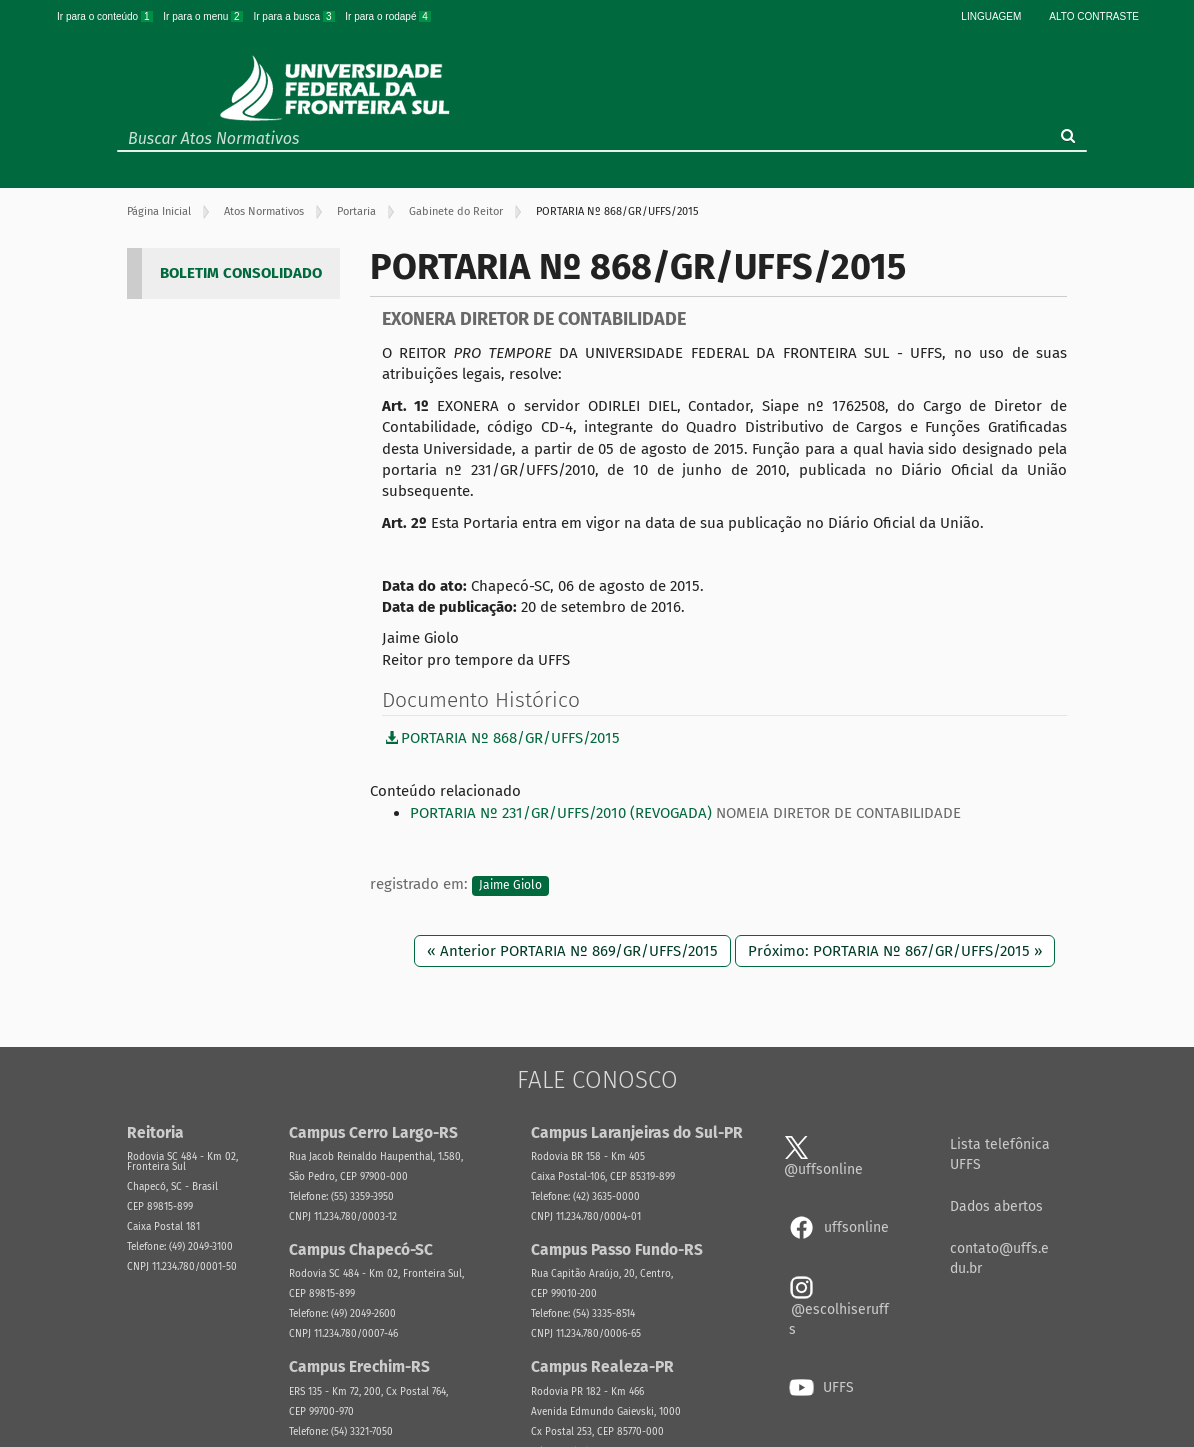 This screenshot has width=1194, height=1447. What do you see at coordinates (356, 211) in the screenshot?
I see `Portaria` at bounding box center [356, 211].